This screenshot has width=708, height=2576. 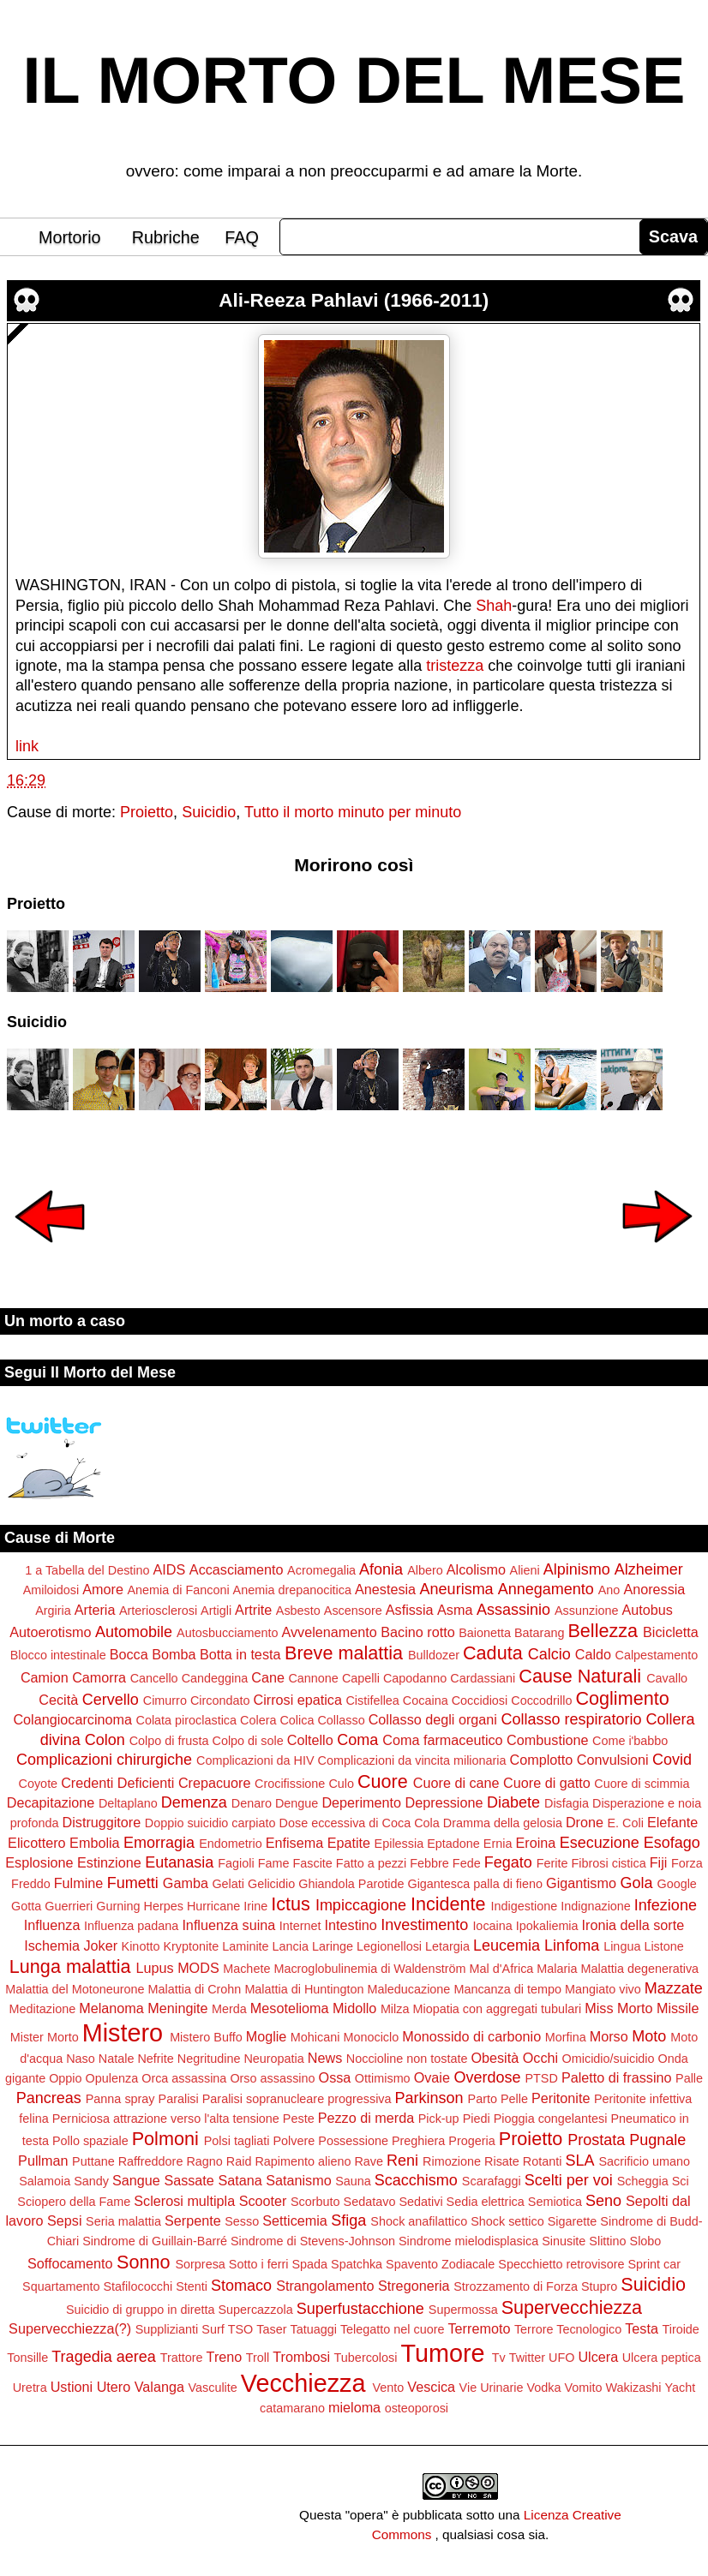 What do you see at coordinates (659, 1862) in the screenshot?
I see `Fiji` at bounding box center [659, 1862].